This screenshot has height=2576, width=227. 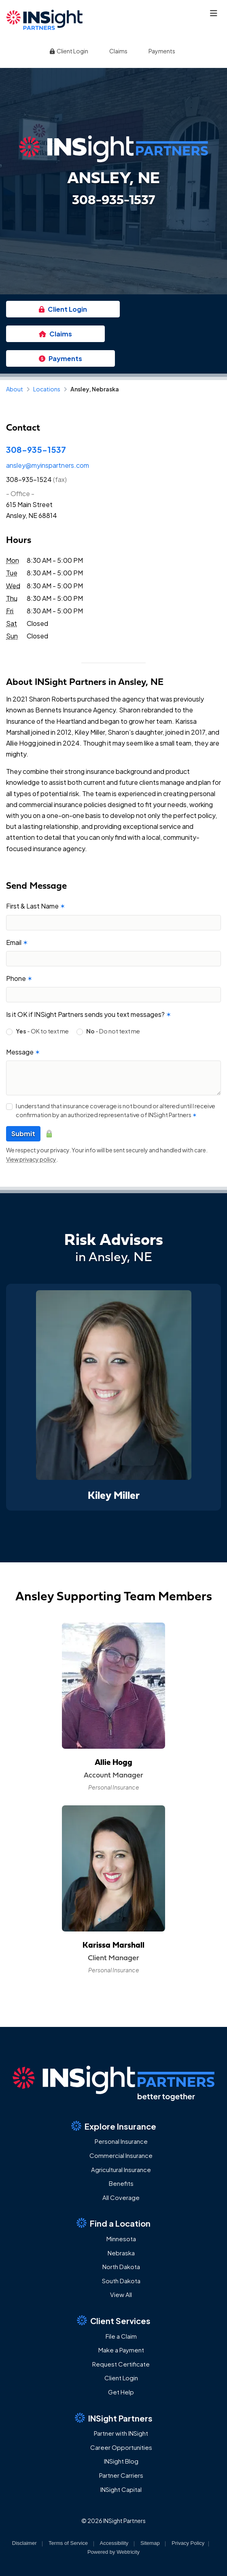 I want to click on Commercial Insurance, so click(x=121, y=2155).